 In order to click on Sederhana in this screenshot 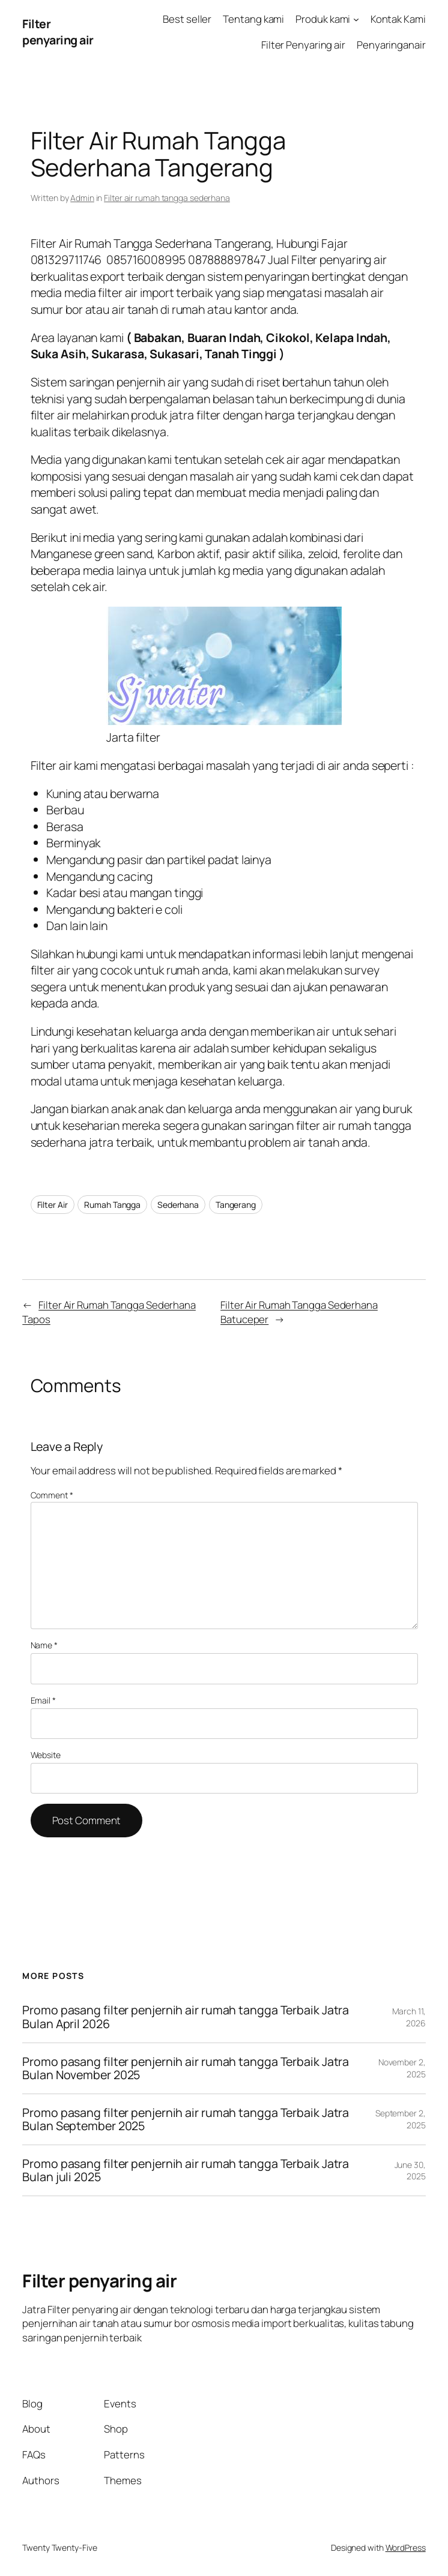, I will do `click(178, 1204)`.